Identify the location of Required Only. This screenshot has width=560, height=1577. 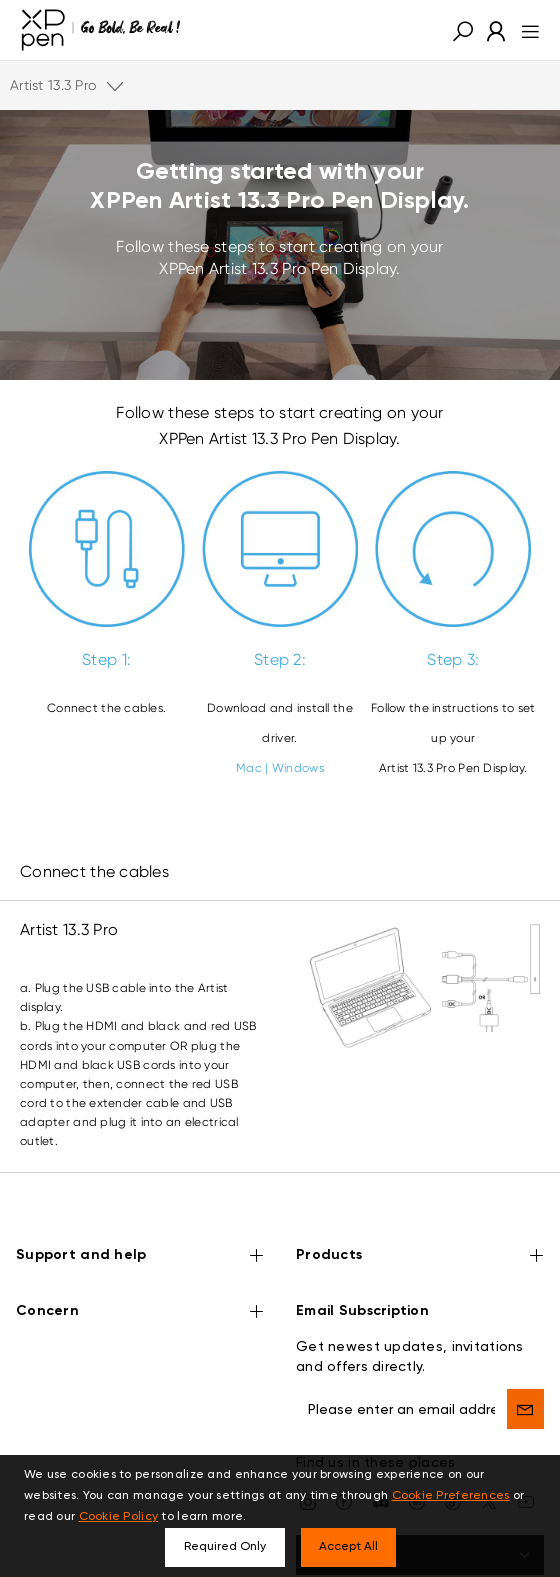
(225, 1547).